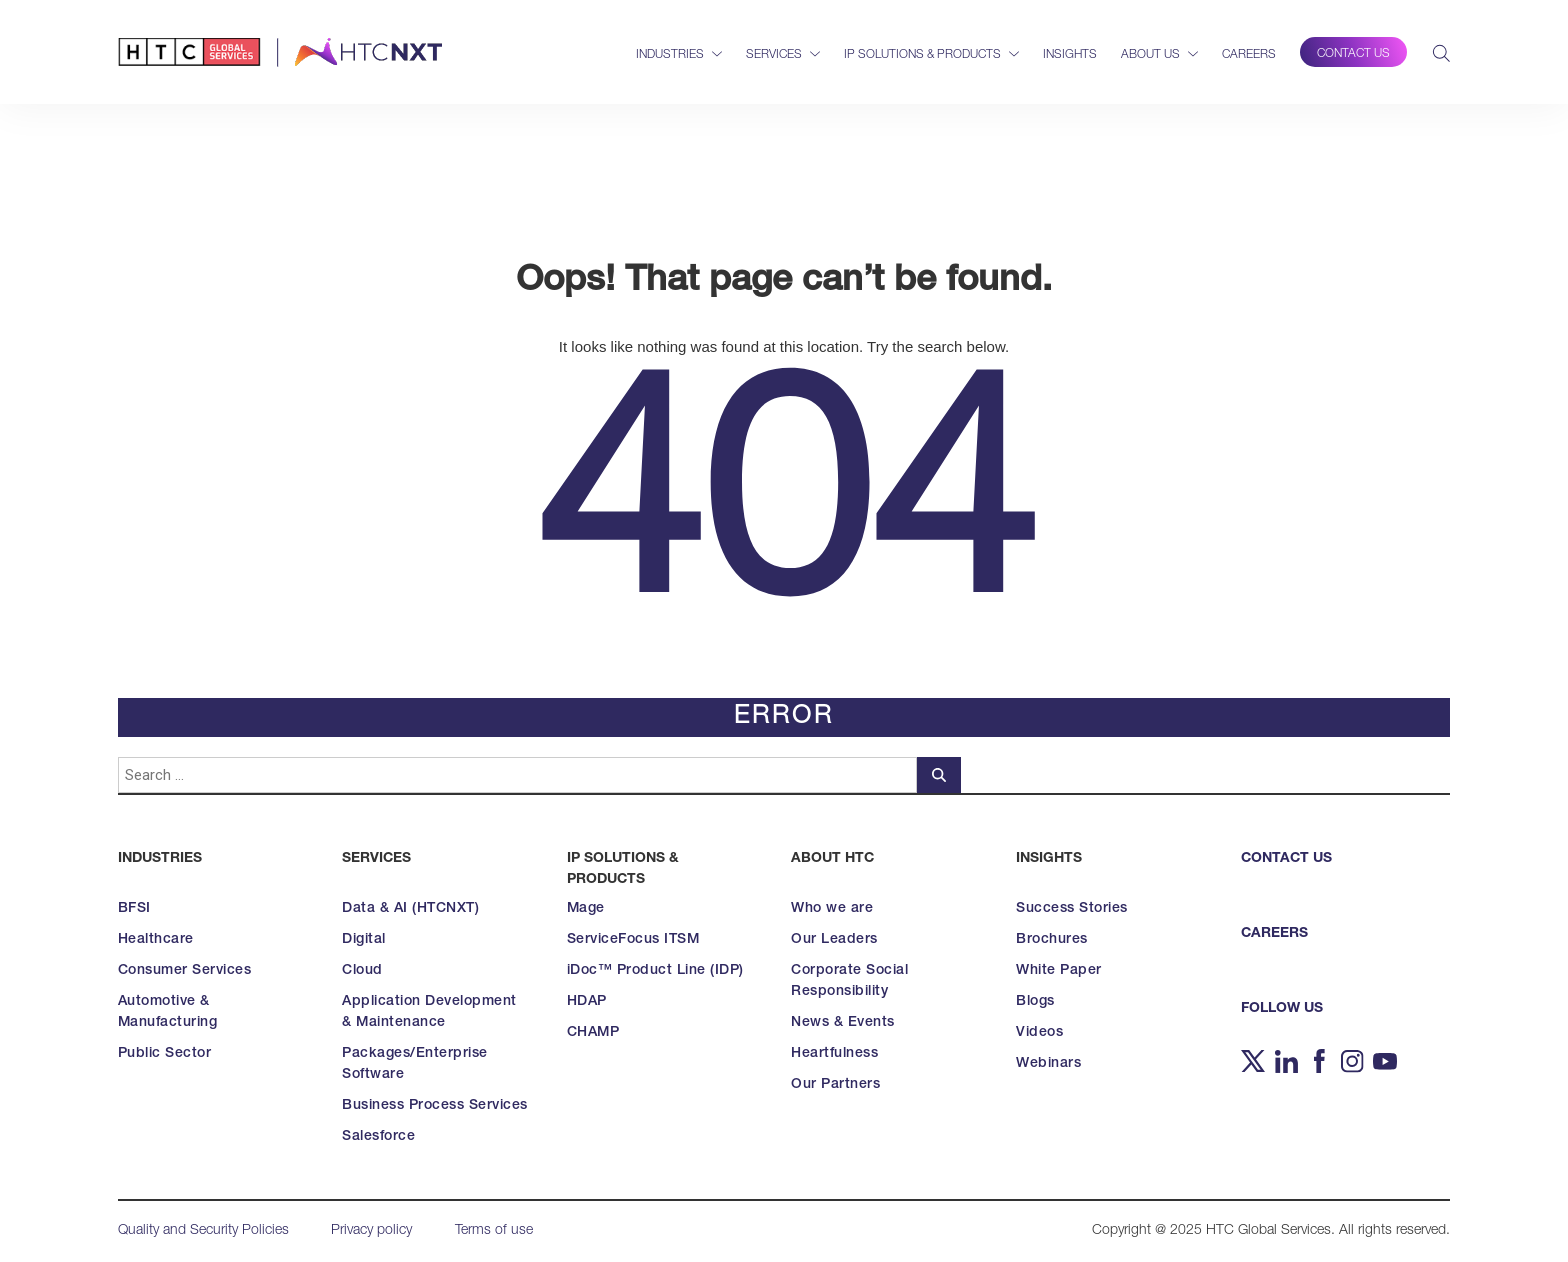  Describe the element at coordinates (843, 1023) in the screenshot. I see `News & Events` at that location.